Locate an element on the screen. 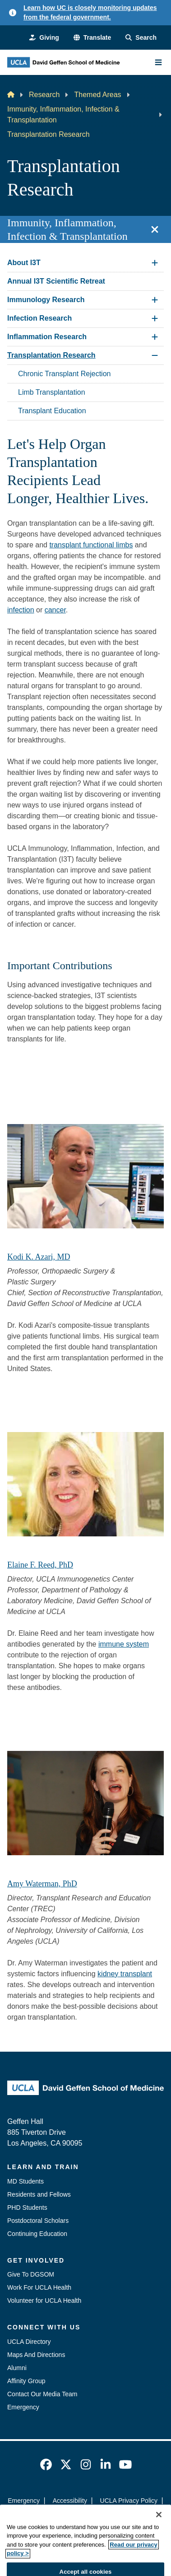 This screenshot has width=171, height=2576. [Expand About I3T submenu] is located at coordinates (155, 263).